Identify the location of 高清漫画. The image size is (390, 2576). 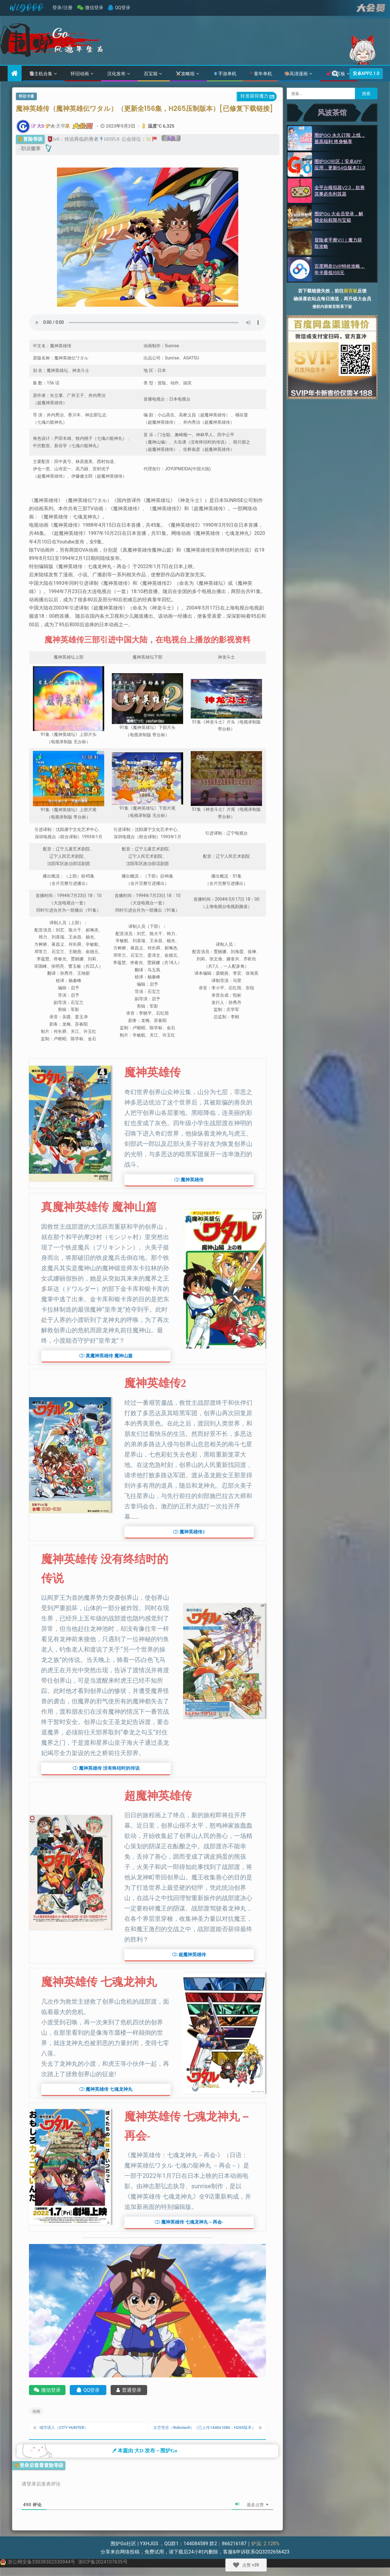
(296, 73).